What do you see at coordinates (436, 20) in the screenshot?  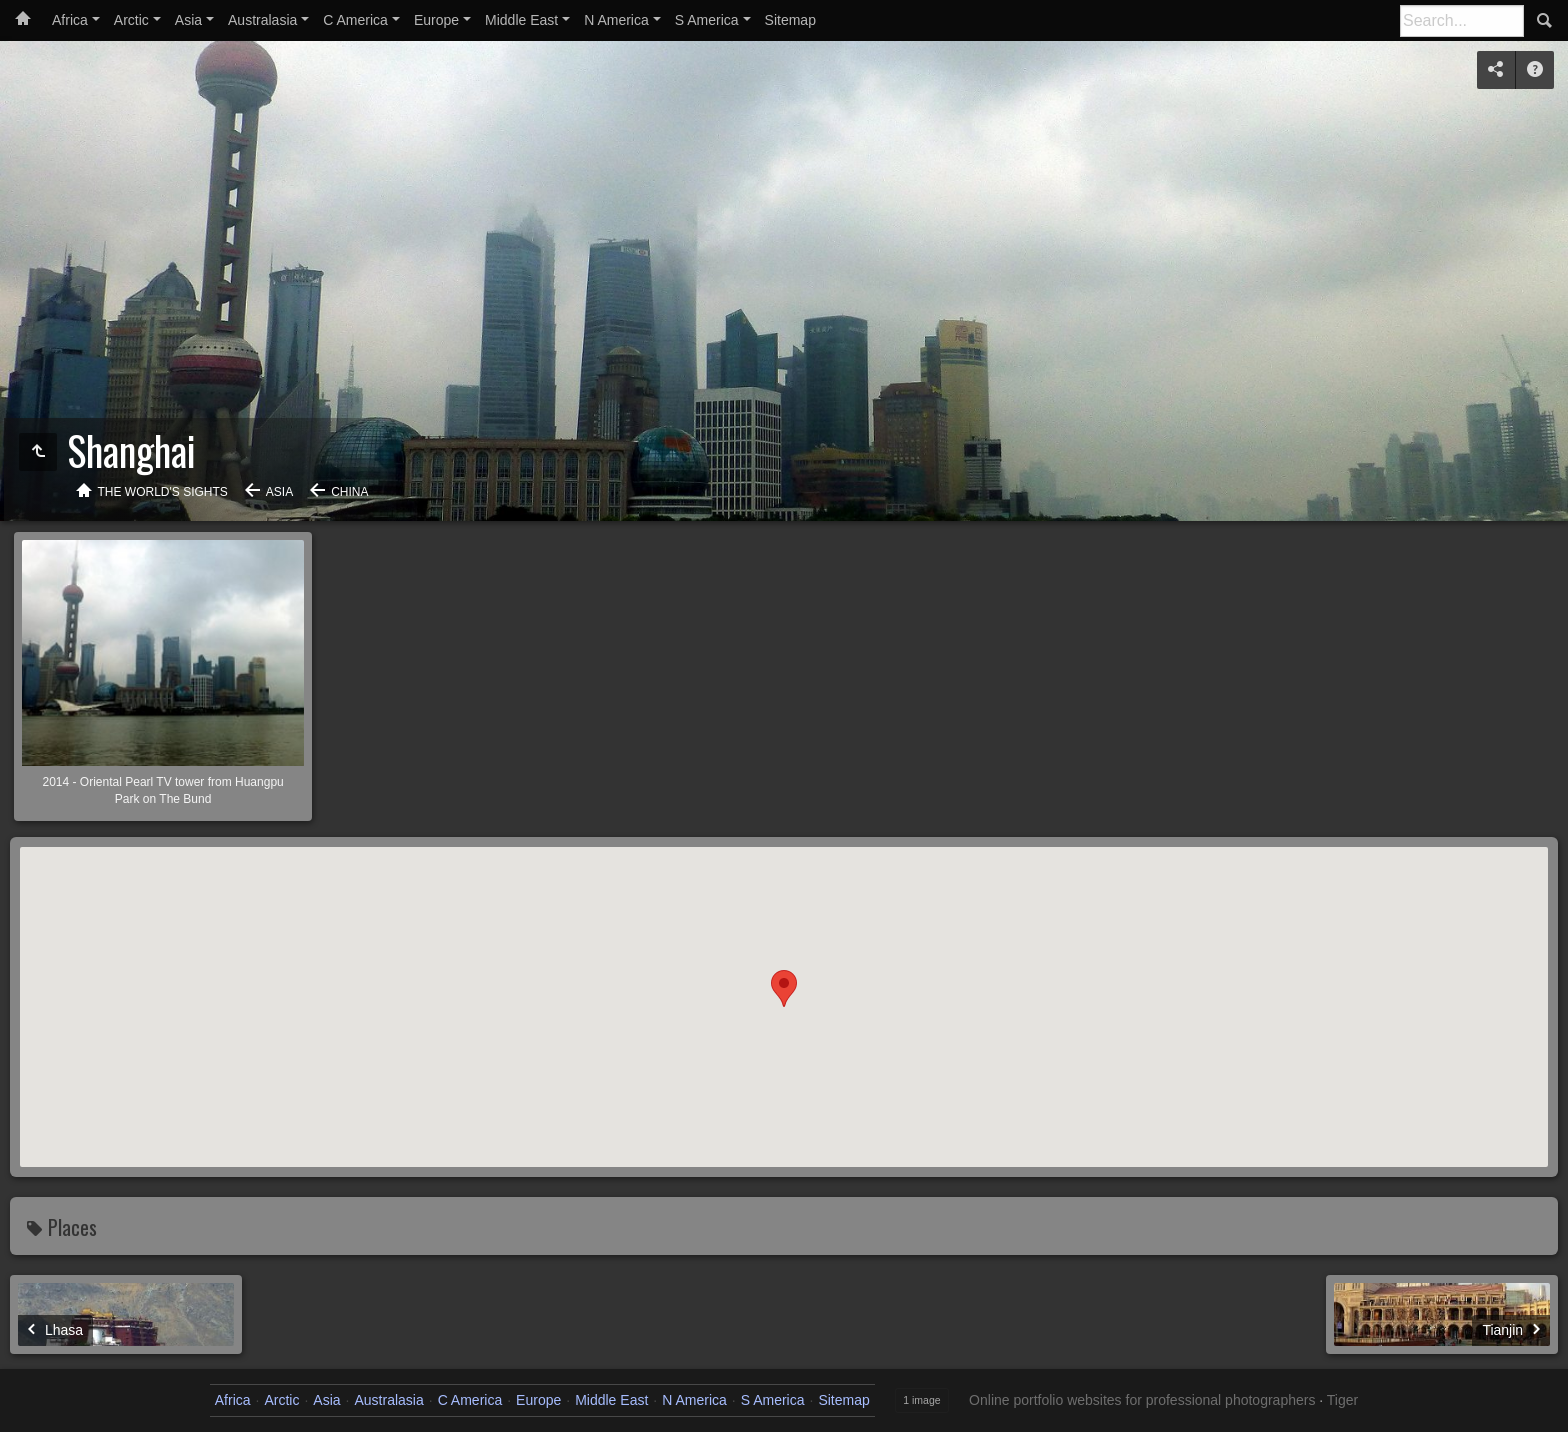 I see `Europe` at bounding box center [436, 20].